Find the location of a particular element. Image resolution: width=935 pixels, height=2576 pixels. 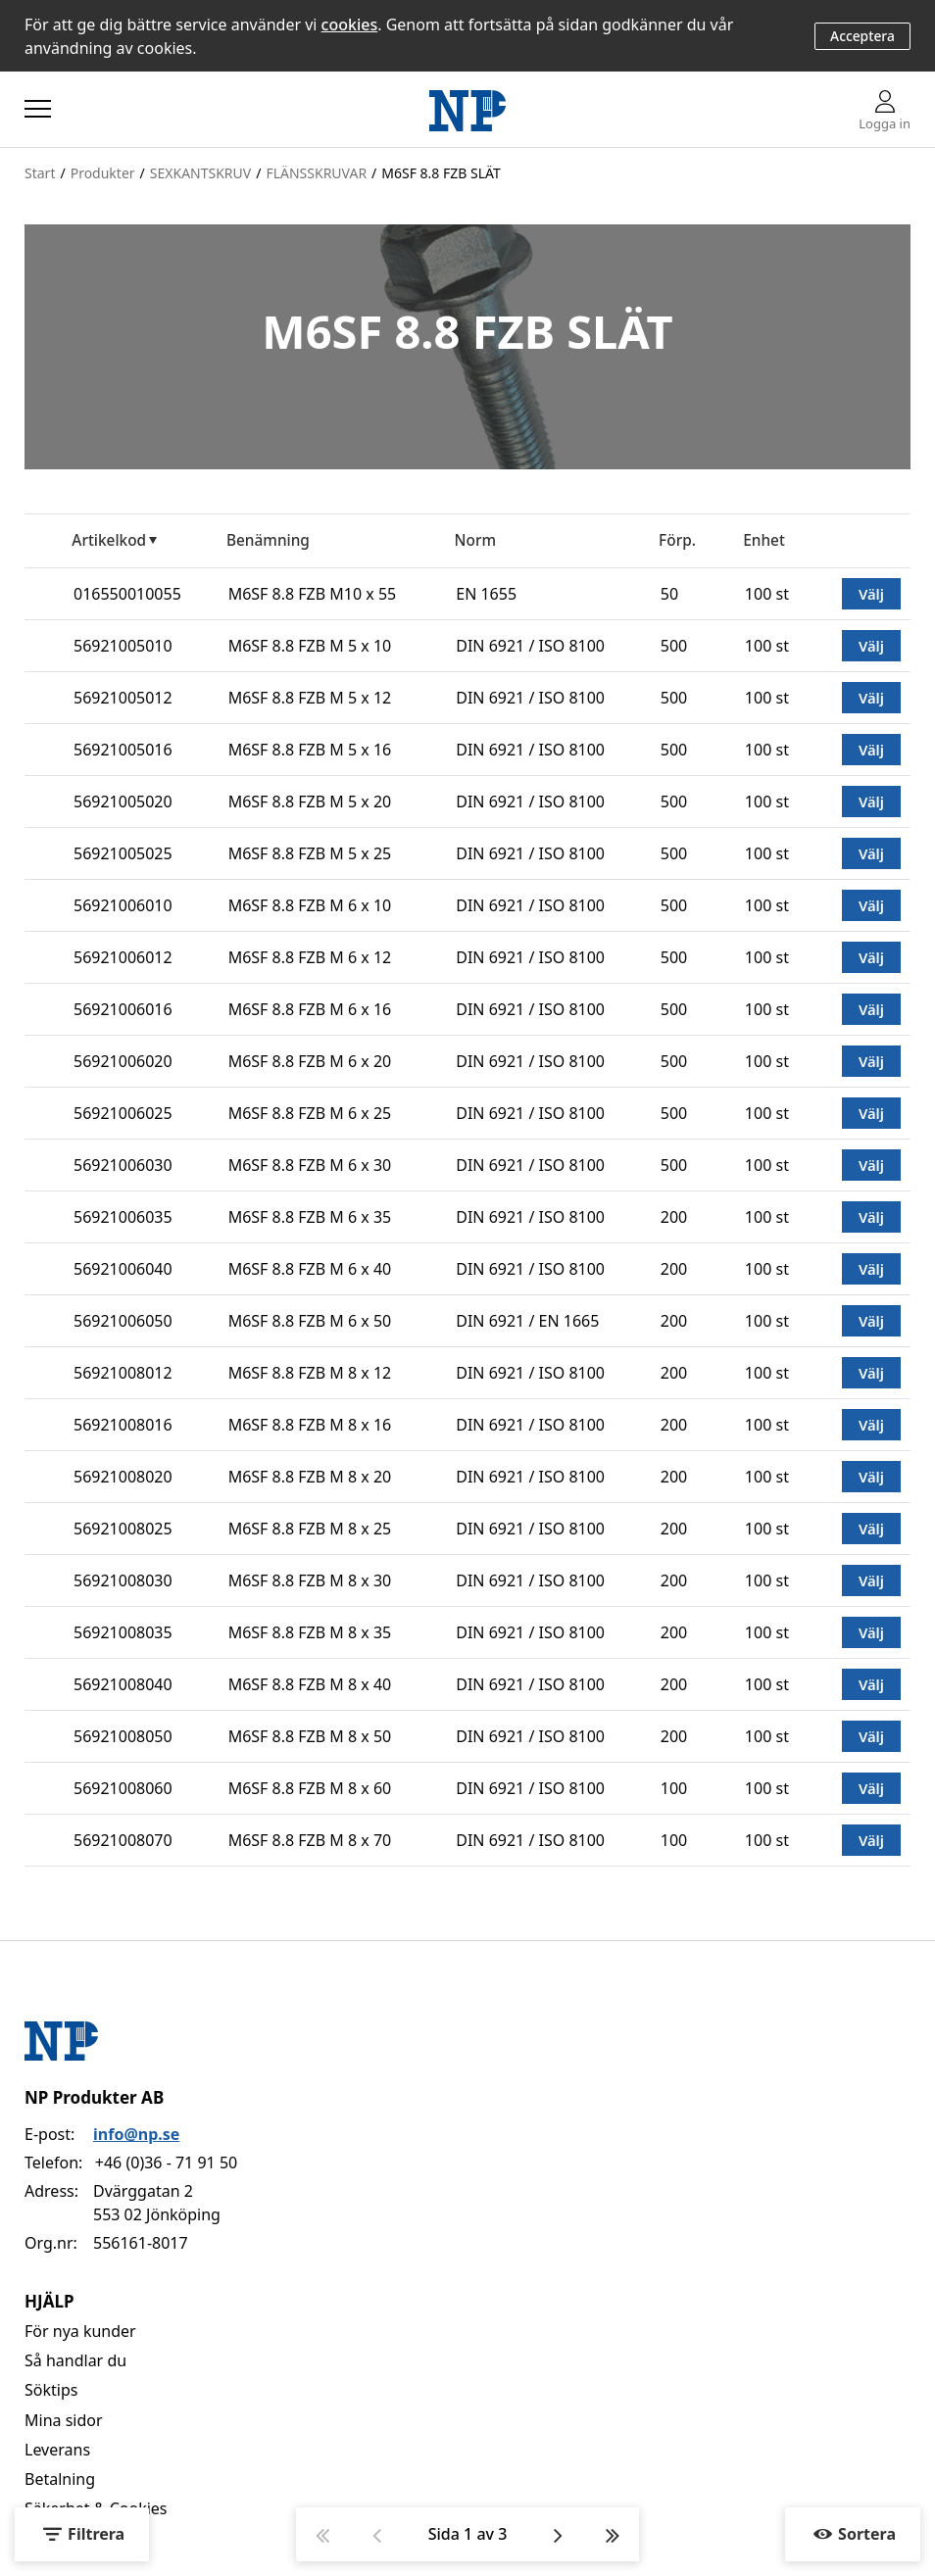

Betalning is located at coordinates (60, 2479).